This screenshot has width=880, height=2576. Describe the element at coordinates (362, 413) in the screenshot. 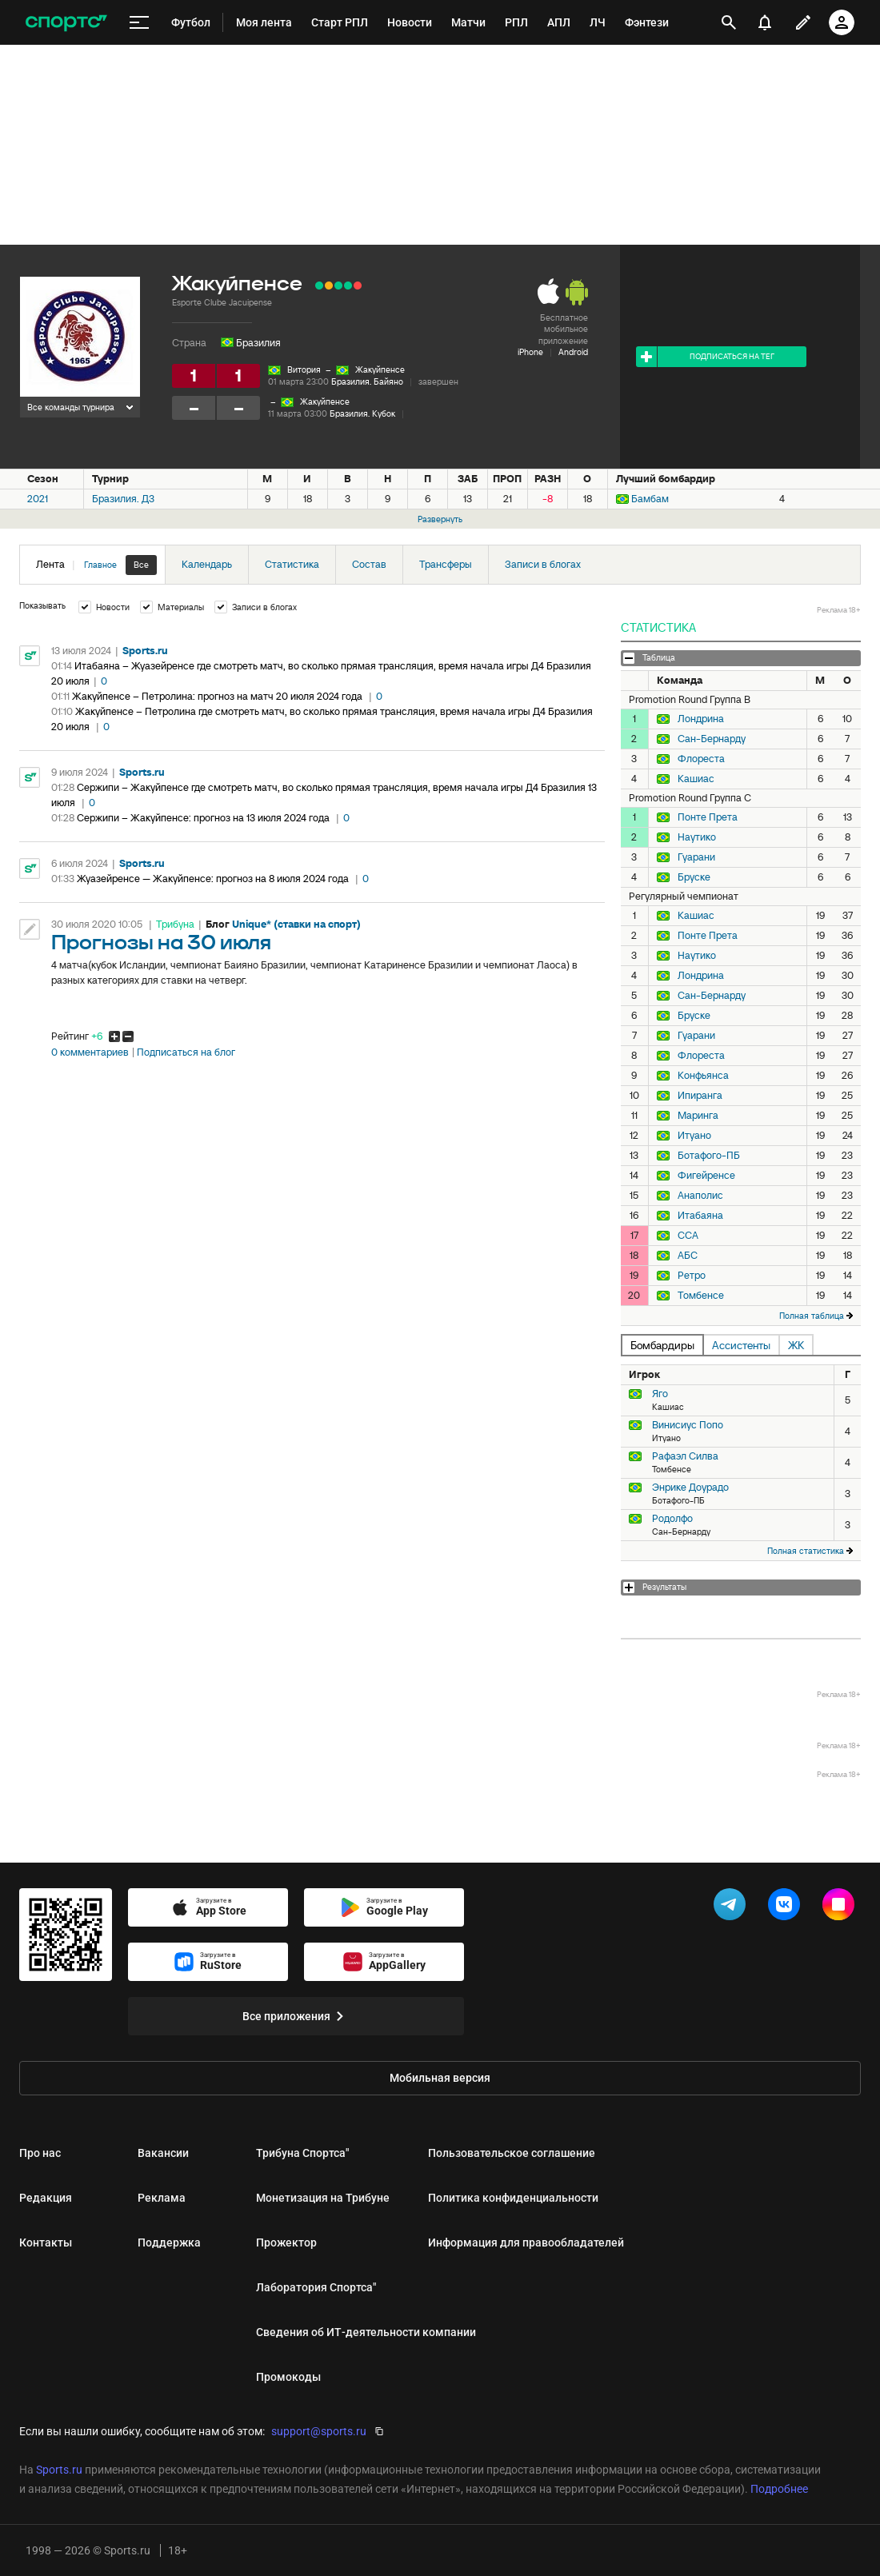

I see `Бразилия. Кубок` at that location.